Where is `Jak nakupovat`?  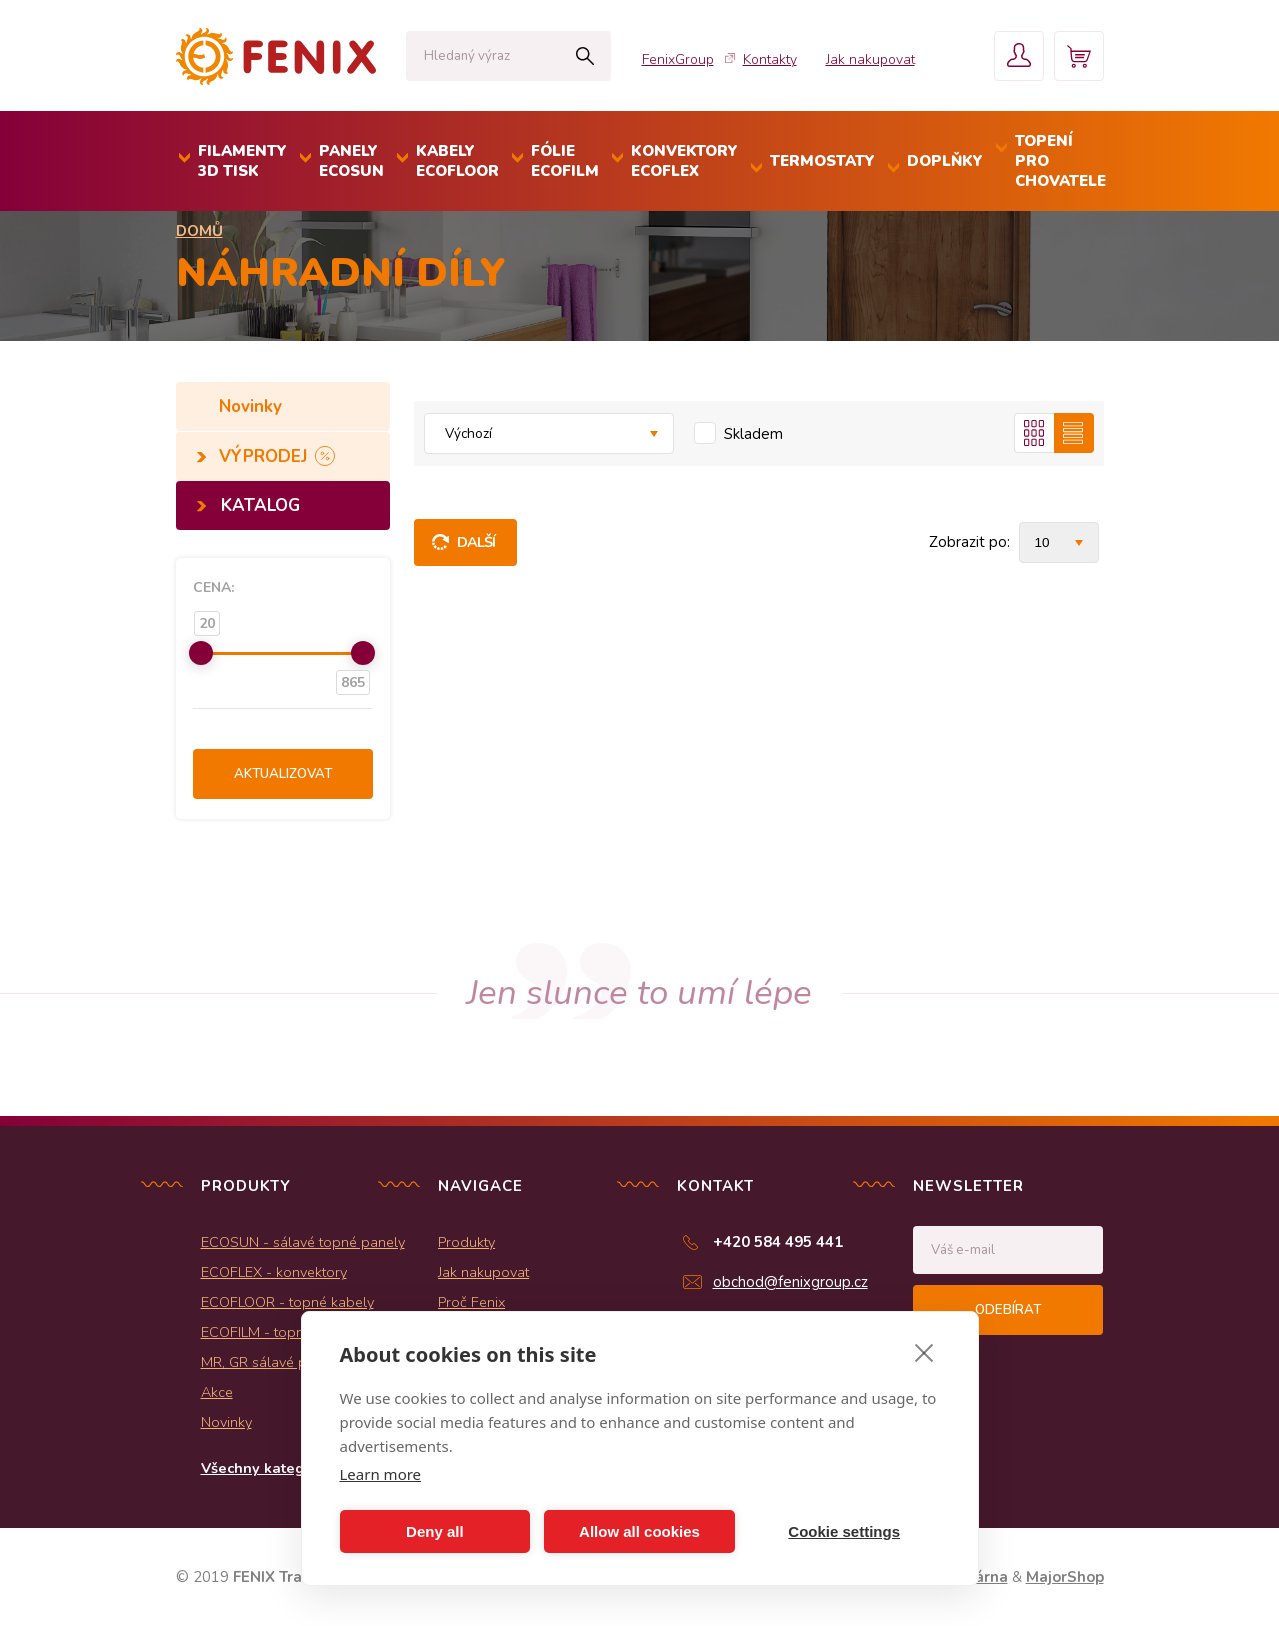
Jak nakupovat is located at coordinates (870, 59).